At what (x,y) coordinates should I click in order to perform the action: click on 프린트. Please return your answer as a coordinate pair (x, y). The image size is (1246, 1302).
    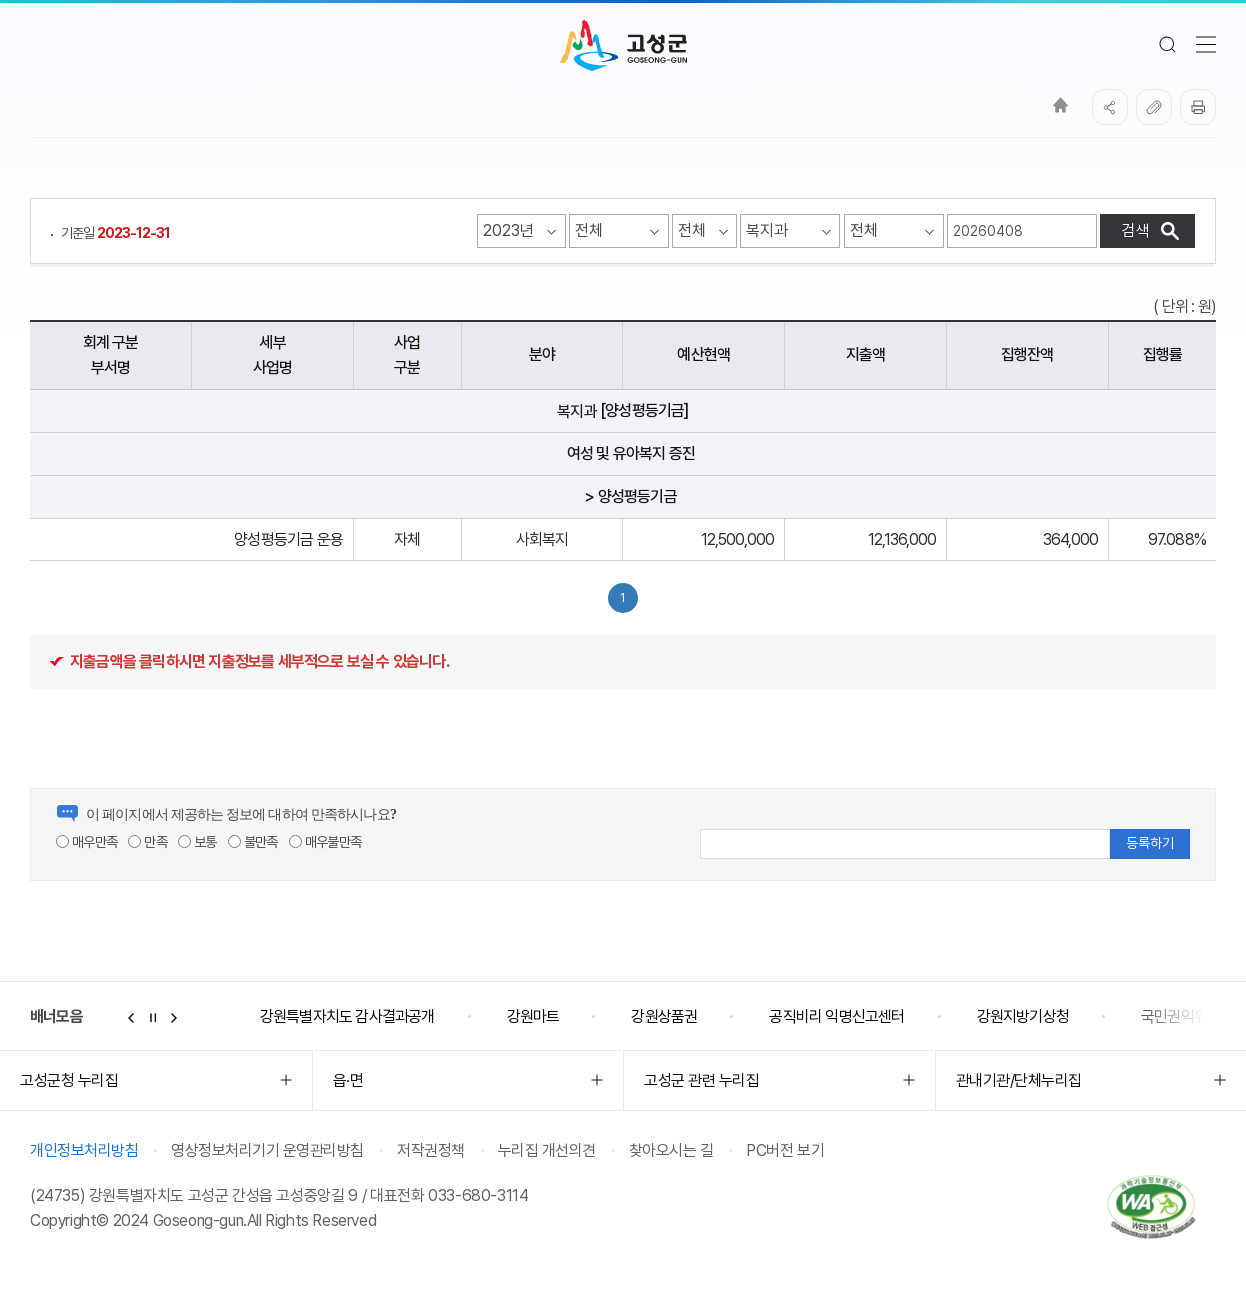
    Looking at the image, I should click on (1198, 107).